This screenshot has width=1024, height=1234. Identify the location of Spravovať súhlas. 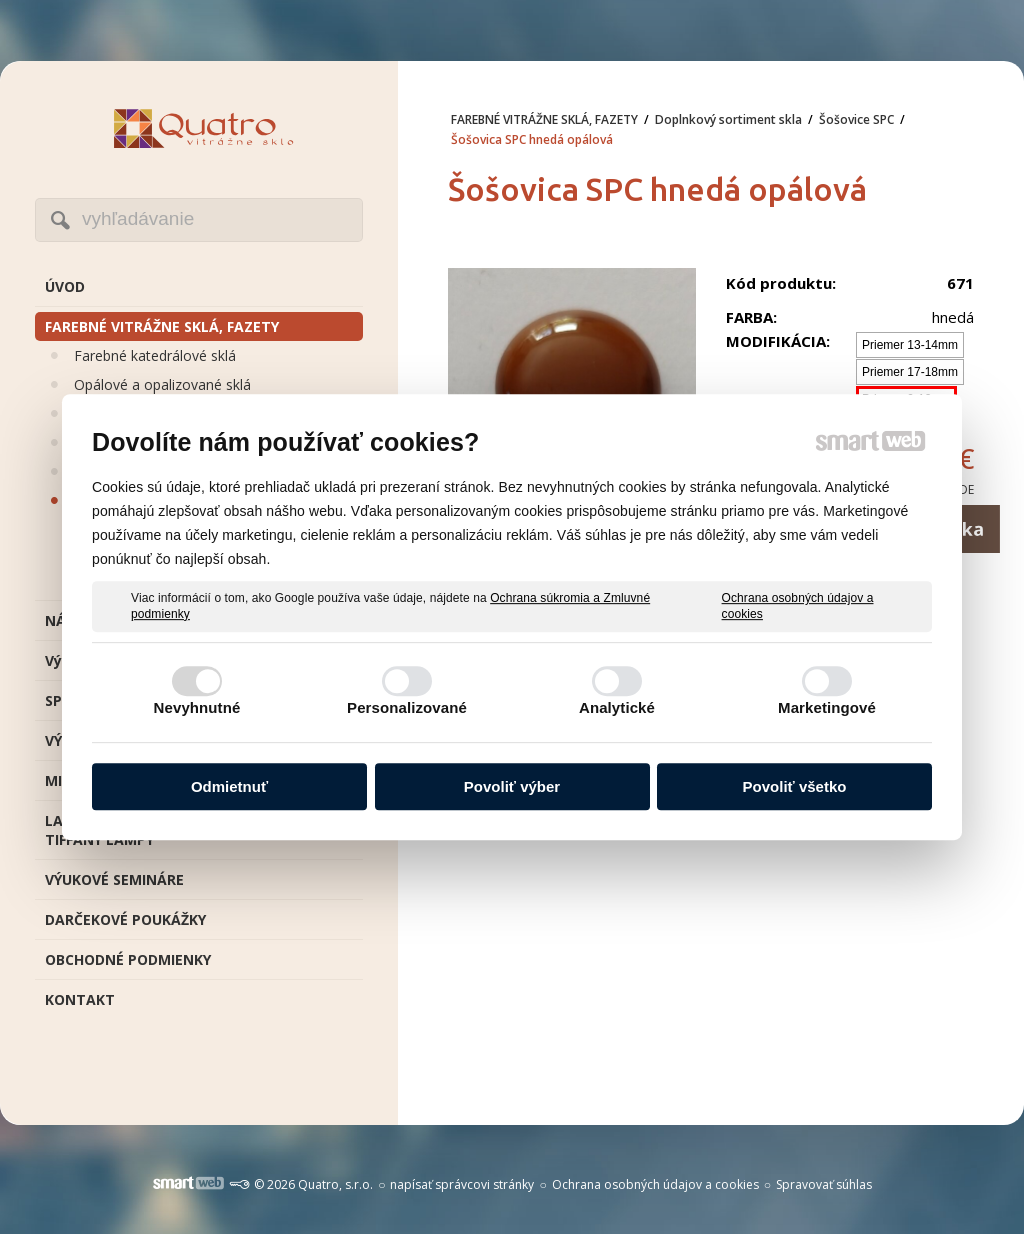
(824, 1184).